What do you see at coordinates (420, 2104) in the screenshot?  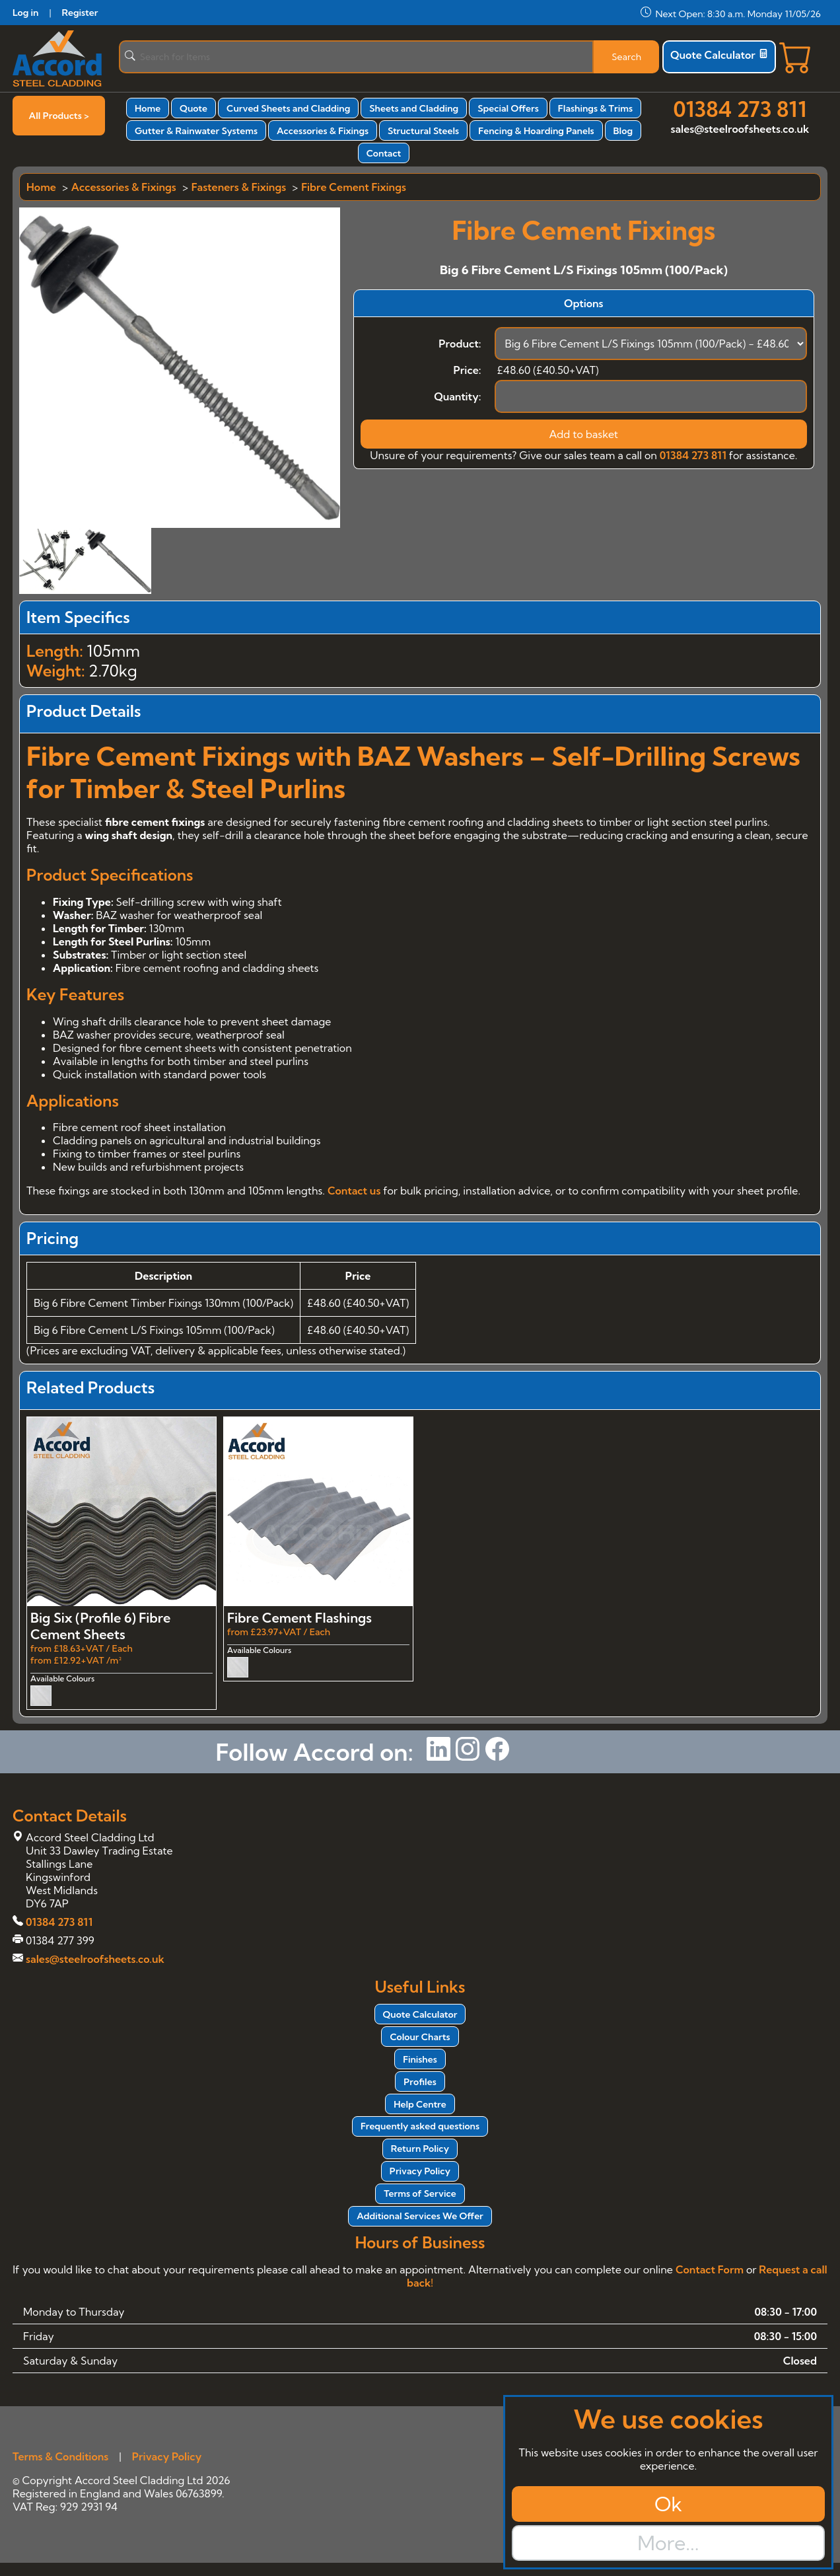 I see `Help Centre` at bounding box center [420, 2104].